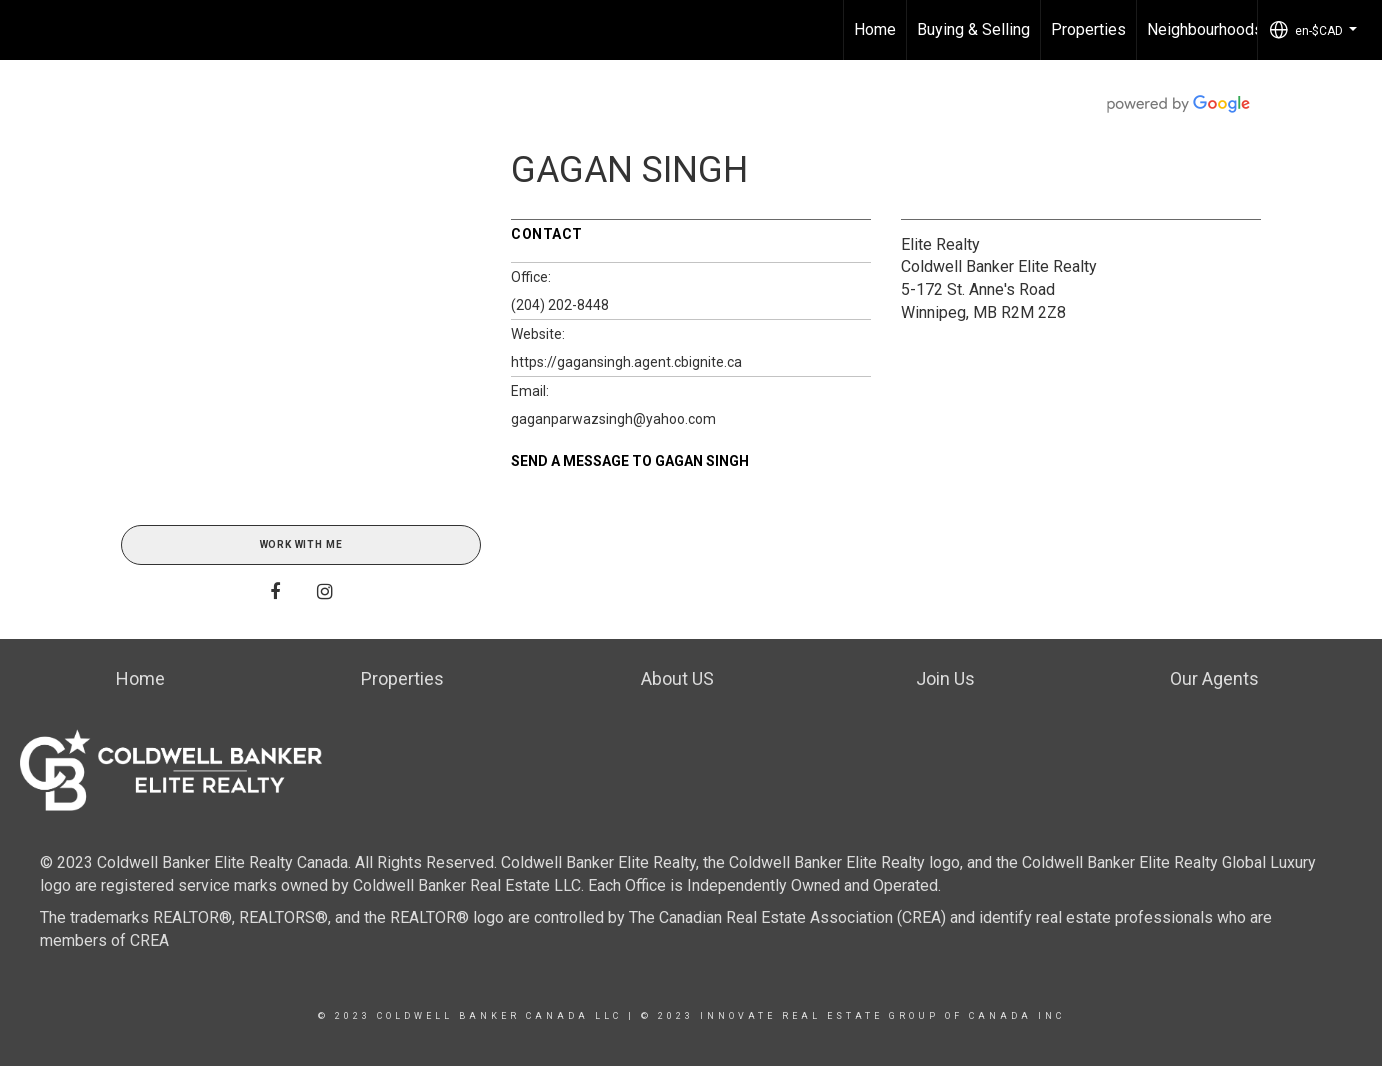 Image resolution: width=1382 pixels, height=1066 pixels. What do you see at coordinates (560, 305) in the screenshot?
I see `(204) 202-8448` at bounding box center [560, 305].